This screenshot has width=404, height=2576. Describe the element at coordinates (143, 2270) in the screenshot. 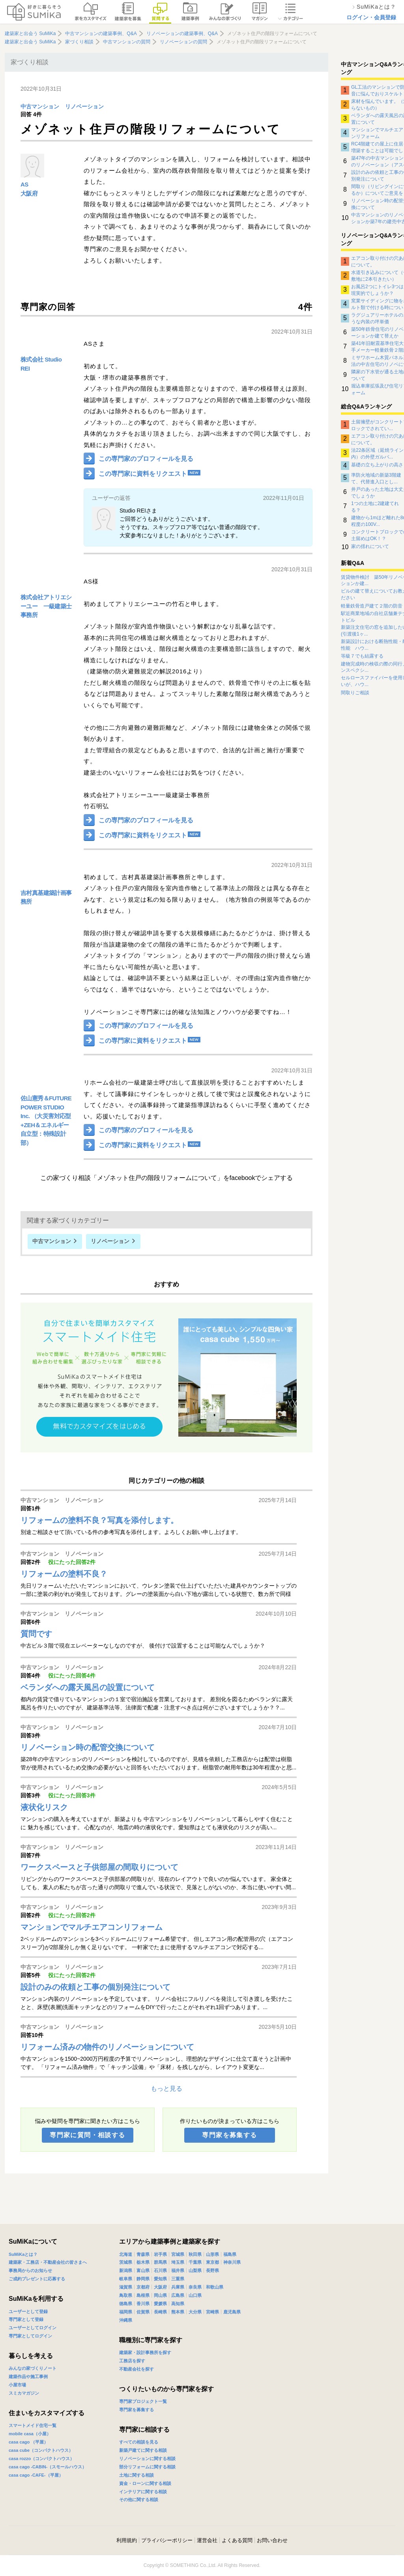

I see `富山県` at that location.